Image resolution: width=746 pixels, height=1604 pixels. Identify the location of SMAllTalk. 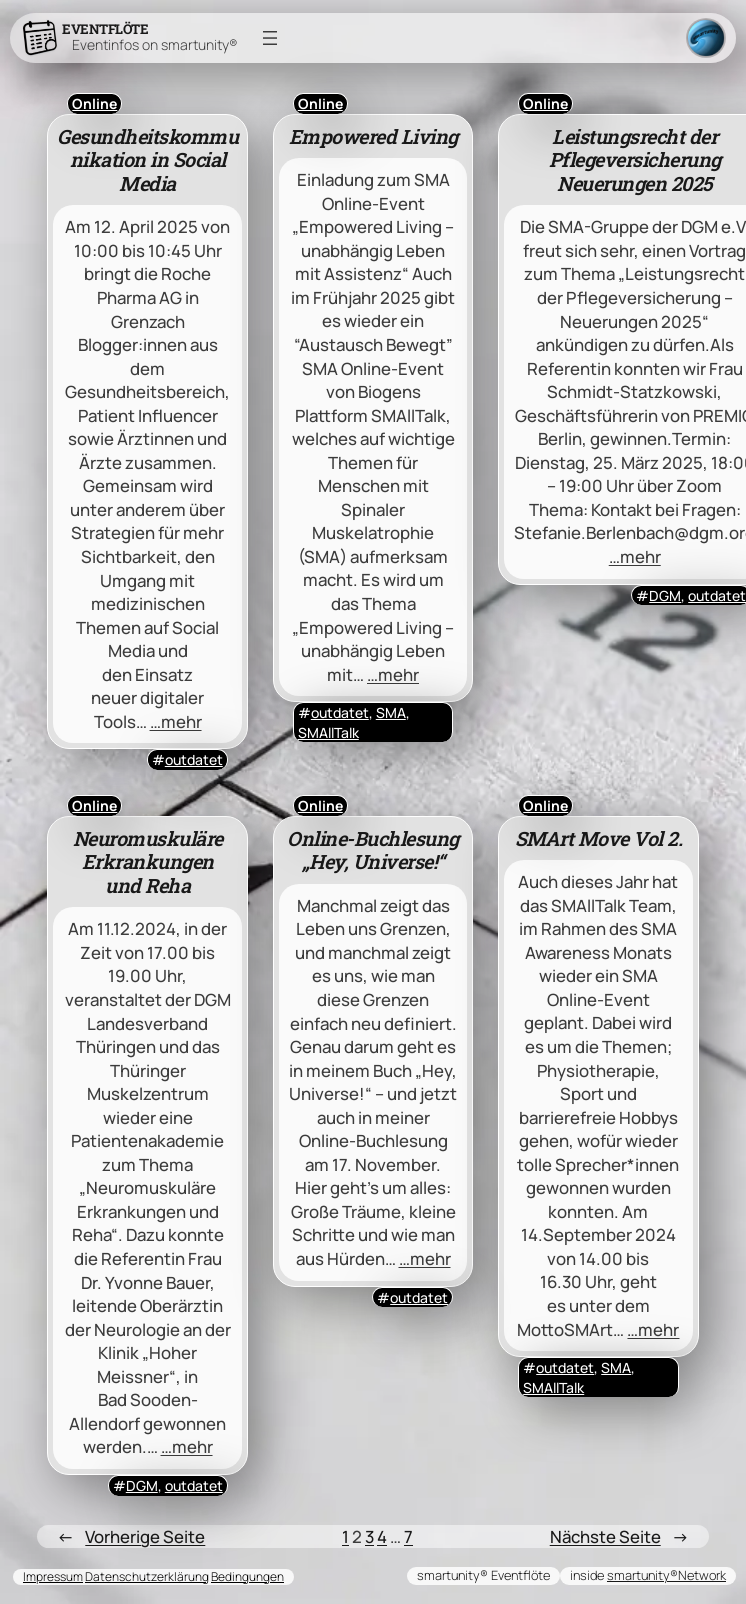
(328, 732).